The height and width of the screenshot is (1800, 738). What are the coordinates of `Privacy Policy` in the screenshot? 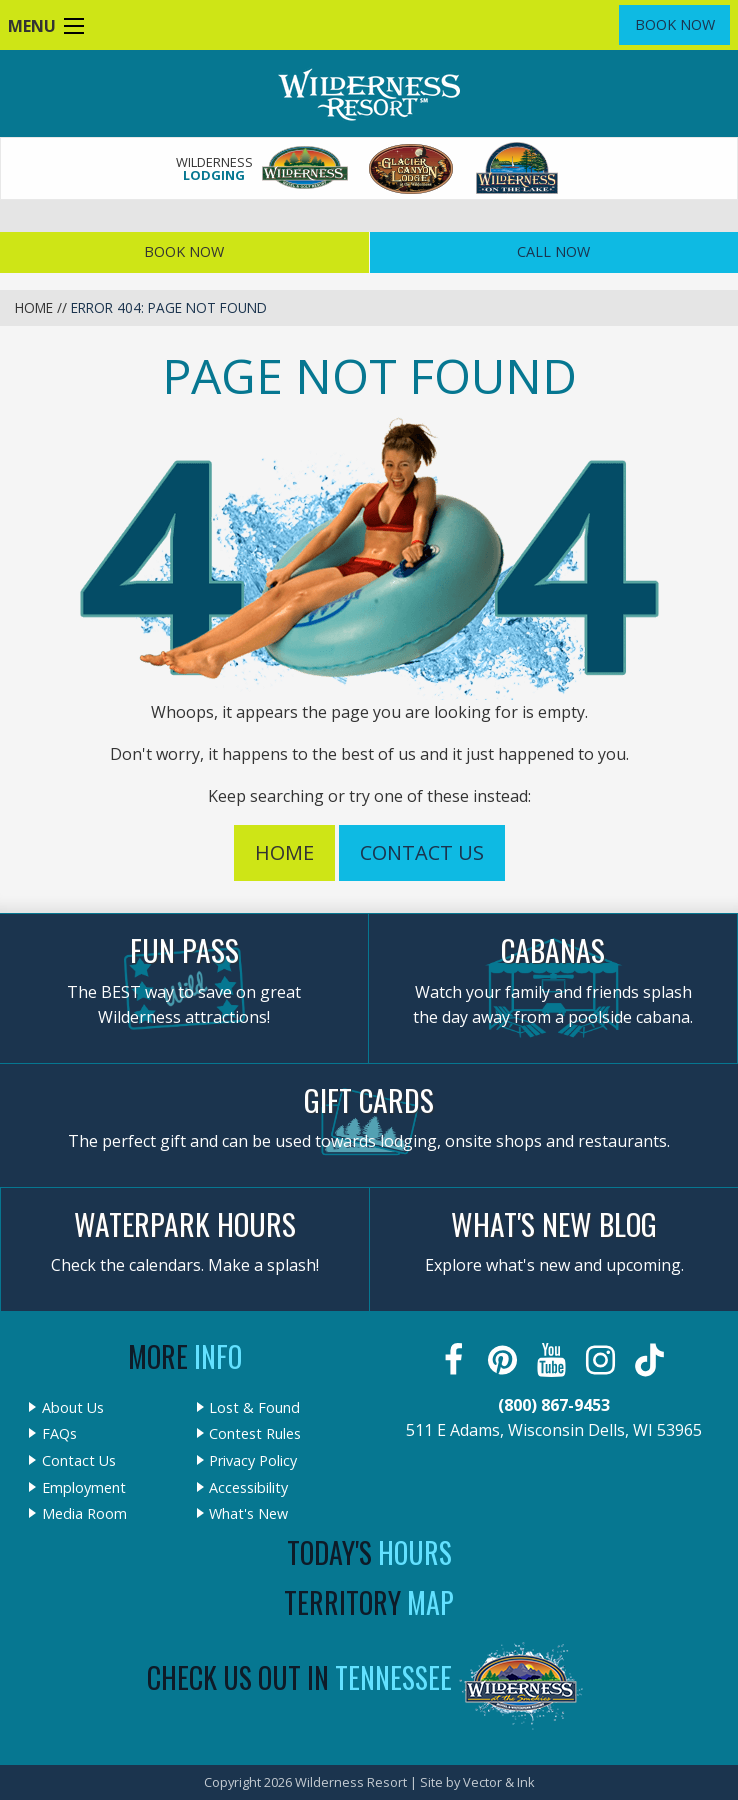 It's located at (253, 1461).